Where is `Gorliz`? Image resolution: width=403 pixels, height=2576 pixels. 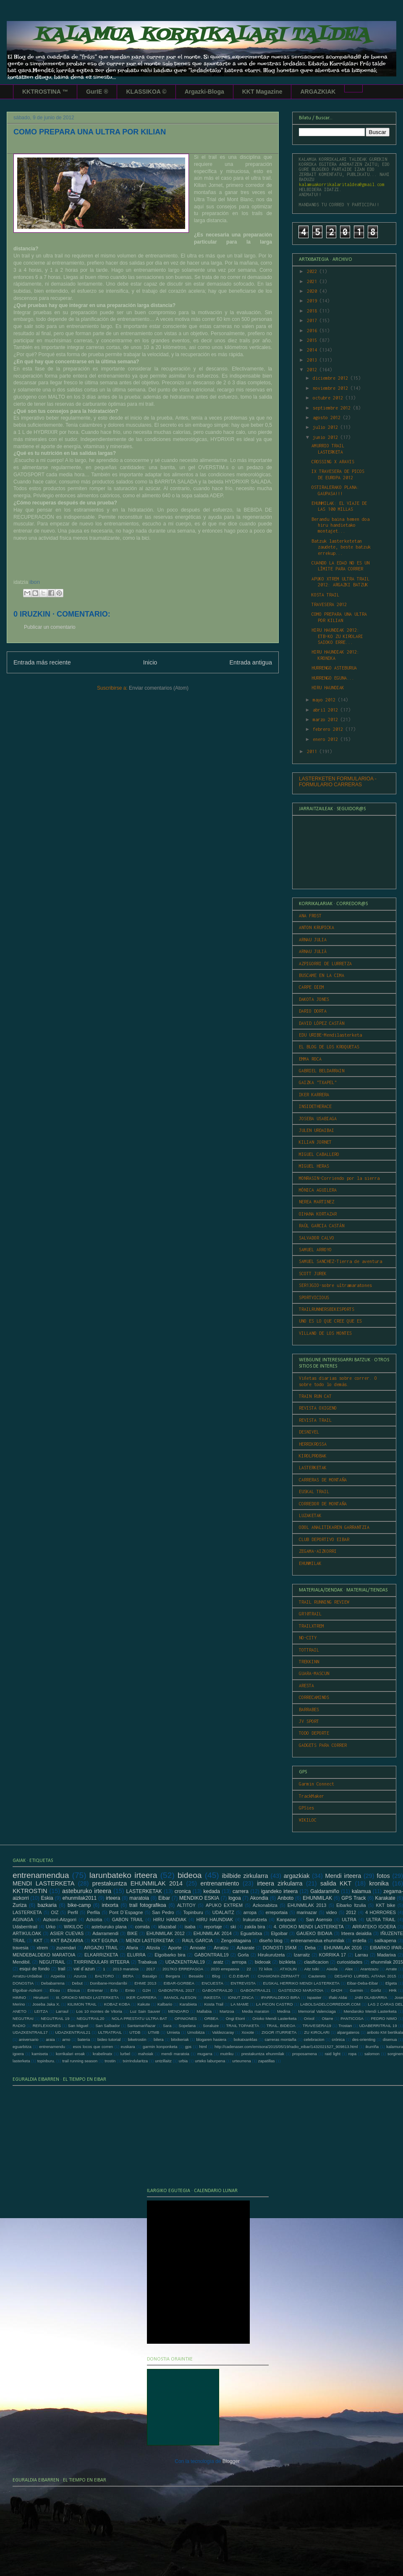
Gorliz is located at coordinates (376, 1990).